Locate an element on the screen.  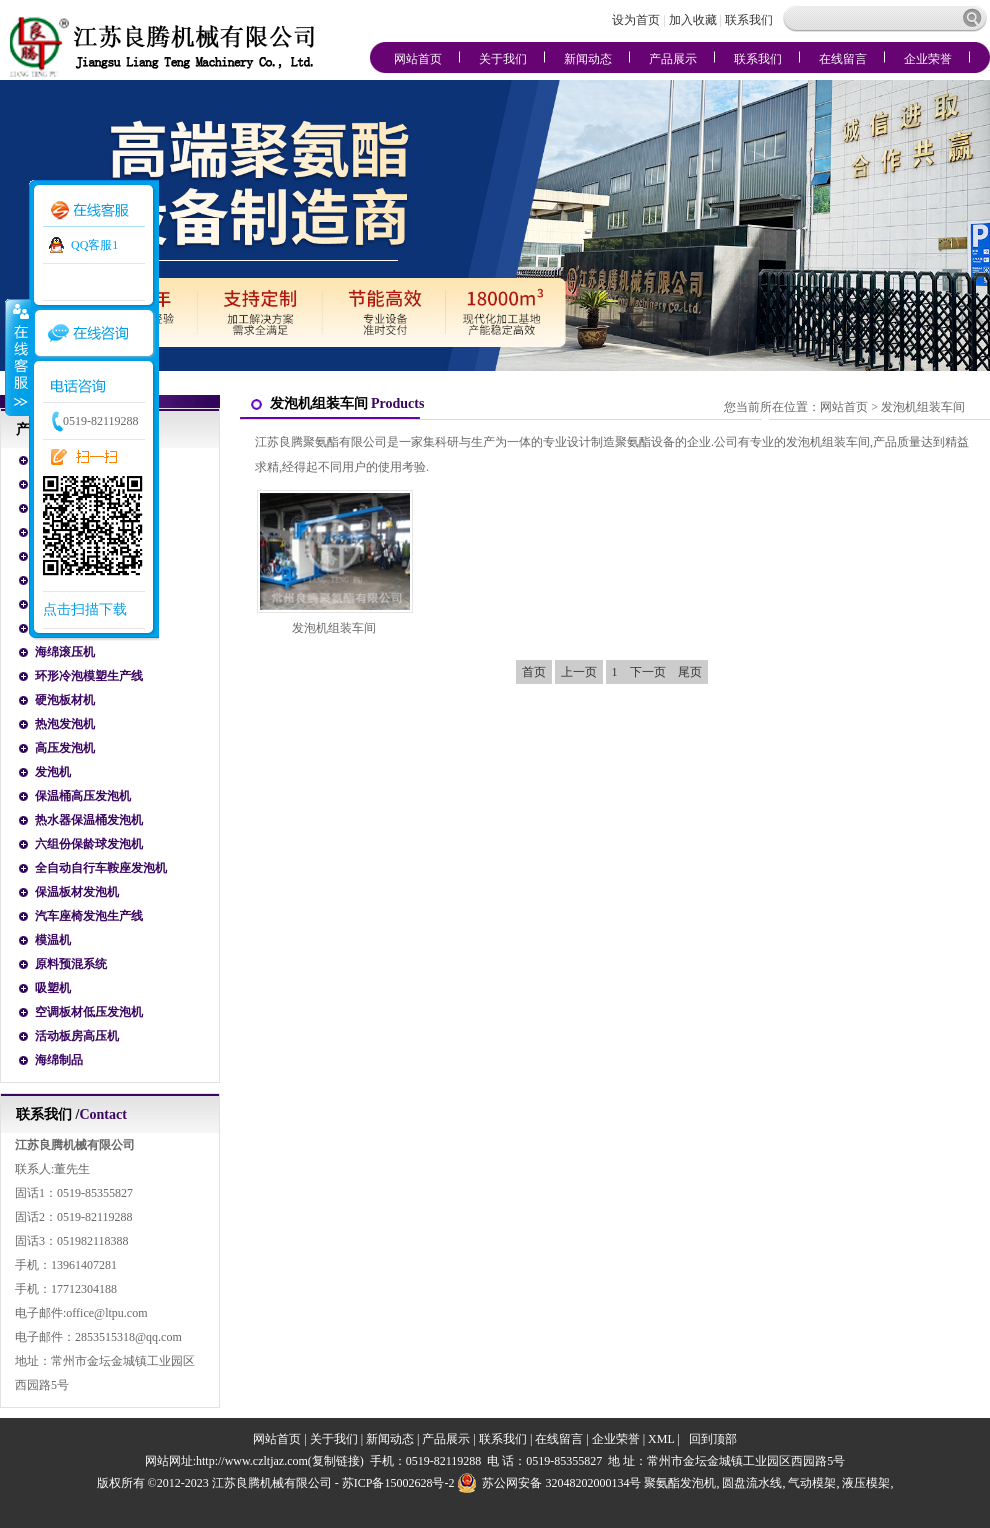
原料预混系统 is located at coordinates (71, 964).